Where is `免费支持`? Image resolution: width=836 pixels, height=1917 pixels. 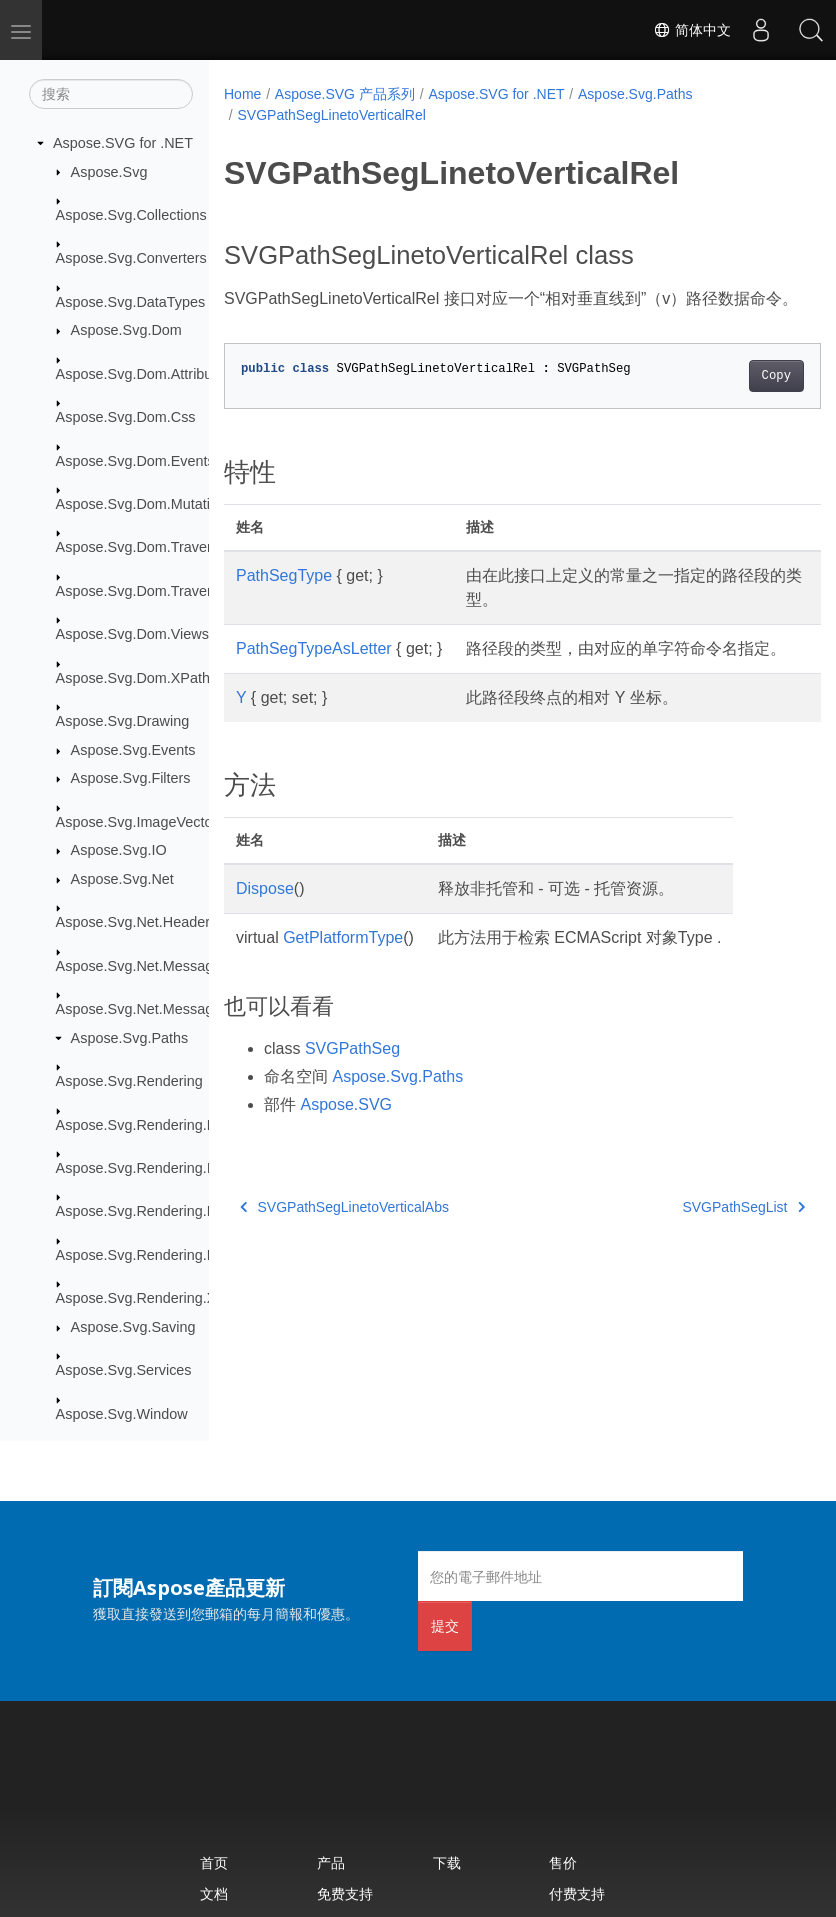 免费支持 is located at coordinates (345, 1893).